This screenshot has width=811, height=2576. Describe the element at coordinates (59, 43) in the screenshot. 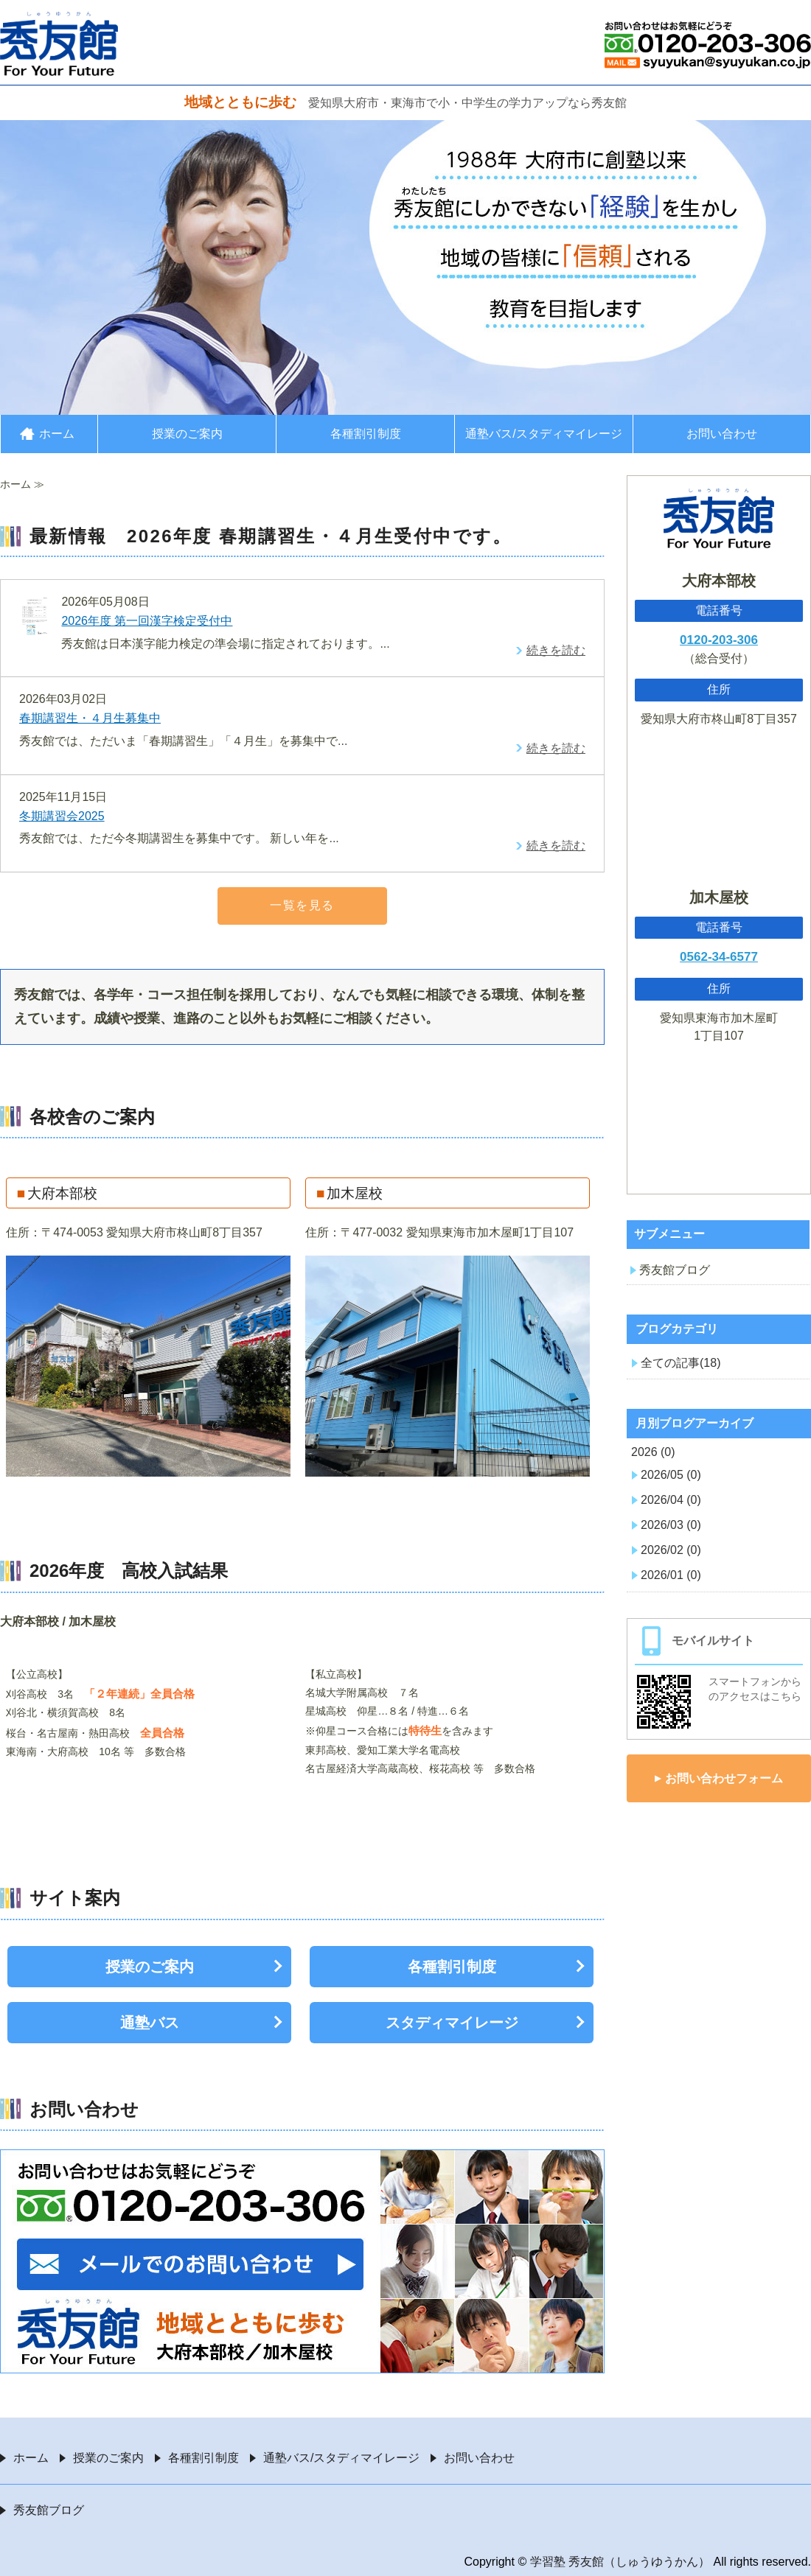

I see `愛知県大府市・東海市の学習塾 秀友館` at that location.